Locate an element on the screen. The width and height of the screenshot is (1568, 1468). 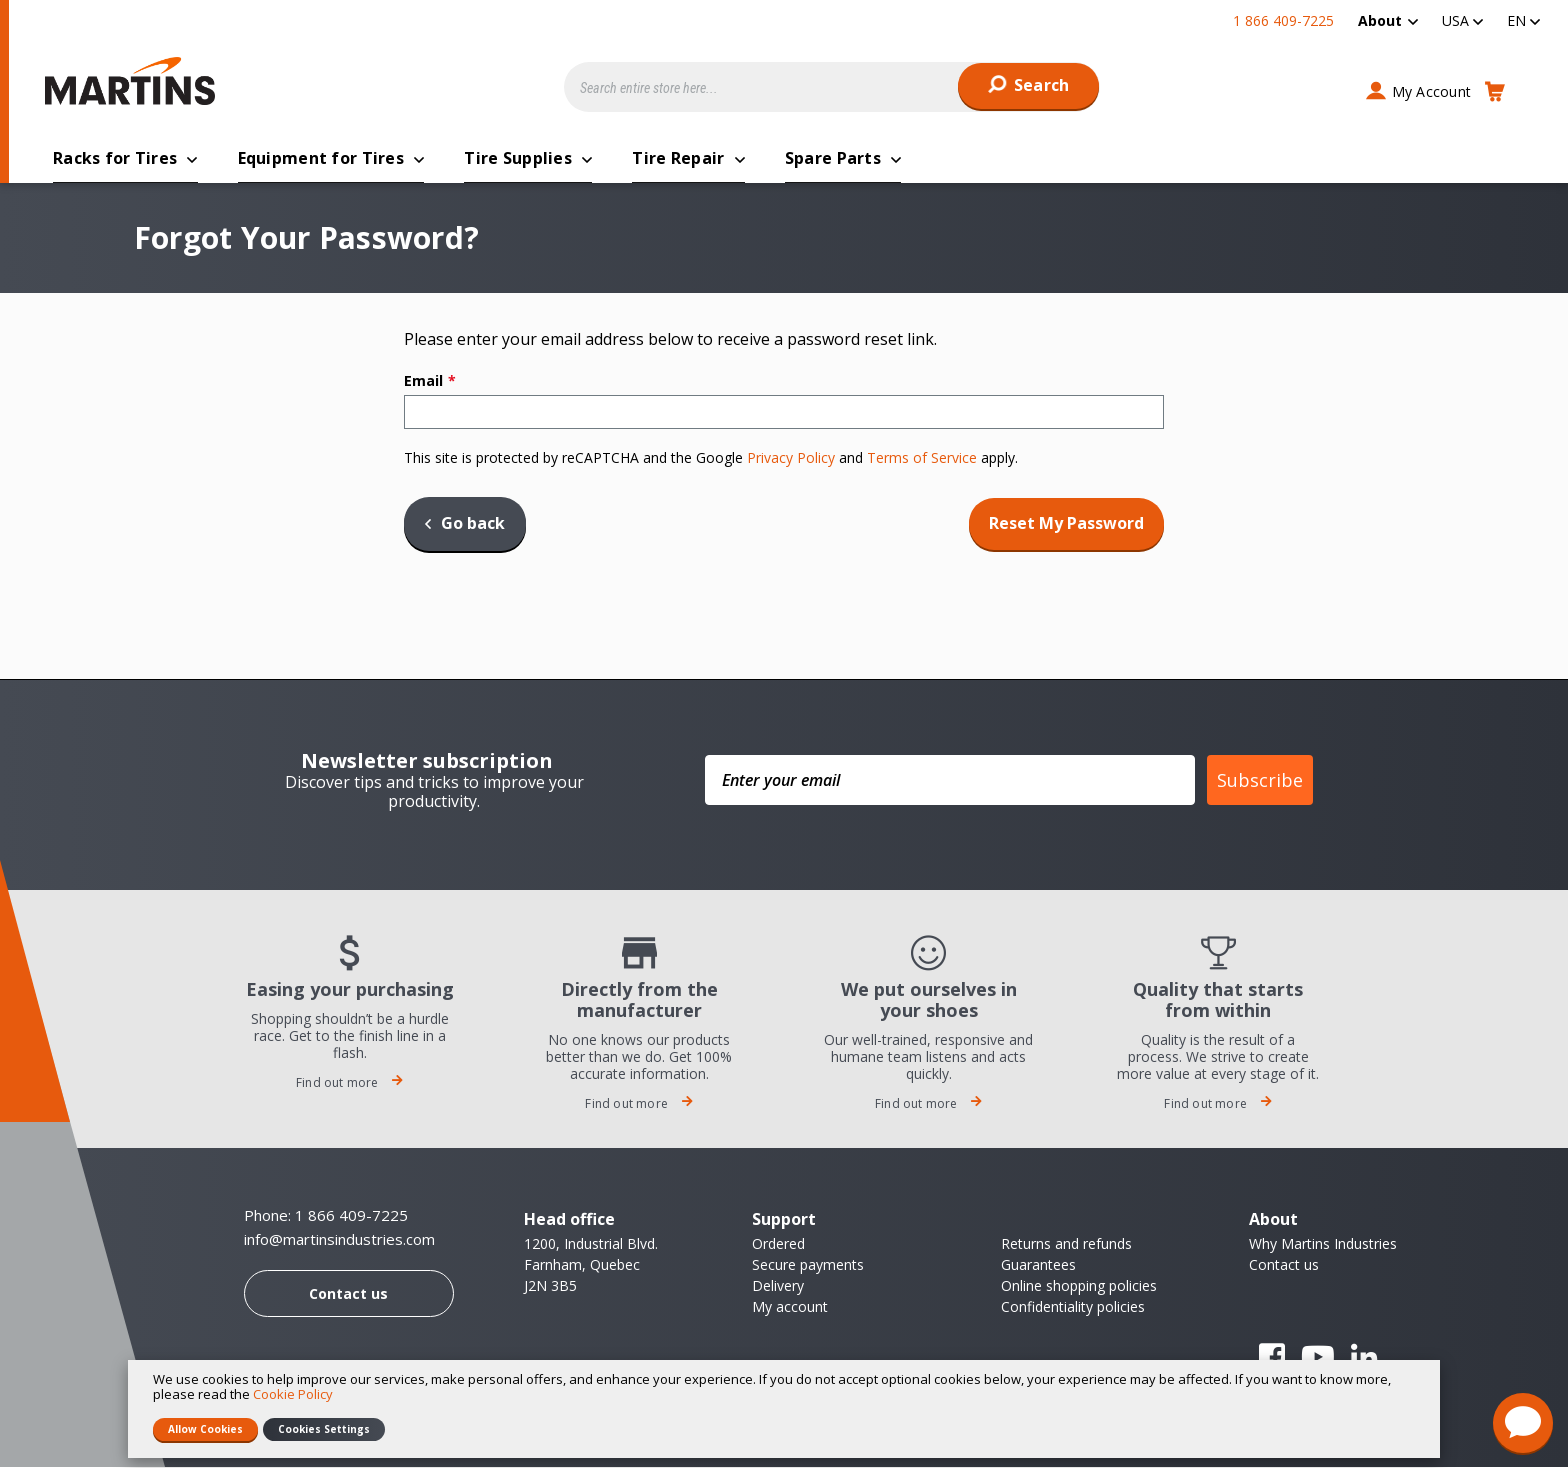
About is located at coordinates (1380, 20).